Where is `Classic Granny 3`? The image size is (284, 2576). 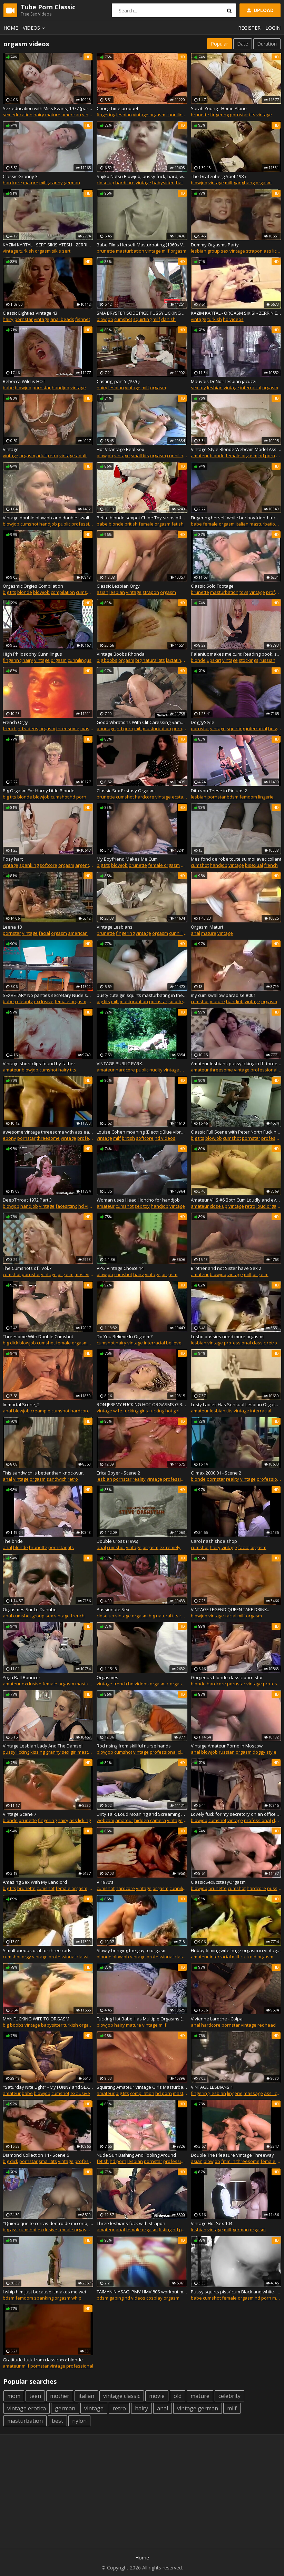
Classic Granny 3 is located at coordinates (20, 176).